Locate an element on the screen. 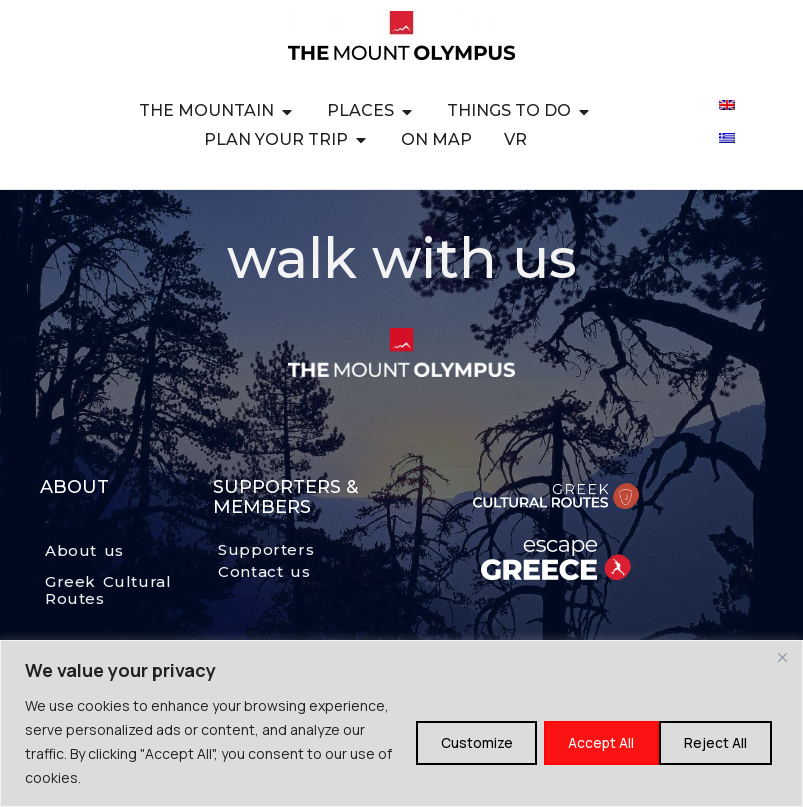 Image resolution: width=803 pixels, height=807 pixels. [region] is located at coordinates (401, 723).